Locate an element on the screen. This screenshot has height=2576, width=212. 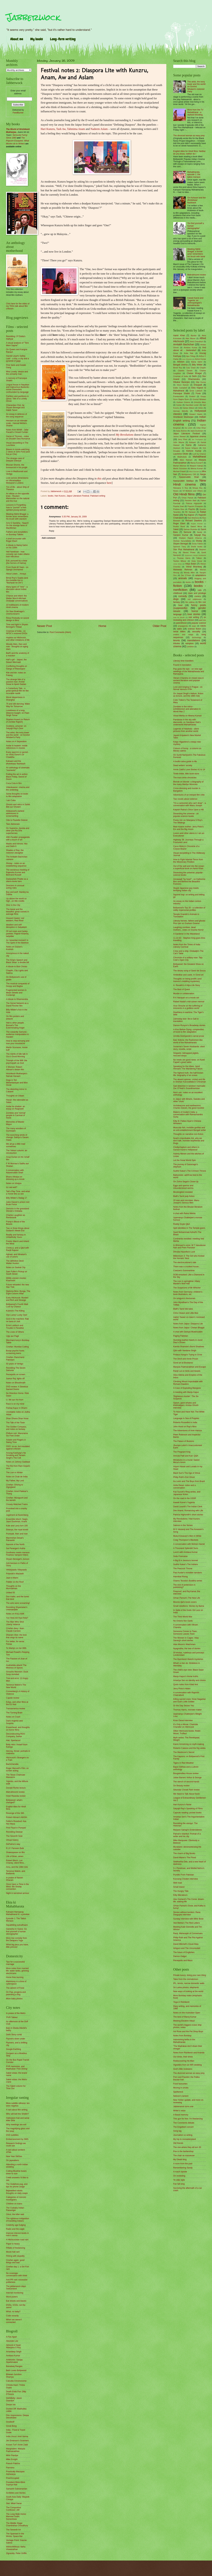
Beth Loves Bollywood is located at coordinates (16, 2370).